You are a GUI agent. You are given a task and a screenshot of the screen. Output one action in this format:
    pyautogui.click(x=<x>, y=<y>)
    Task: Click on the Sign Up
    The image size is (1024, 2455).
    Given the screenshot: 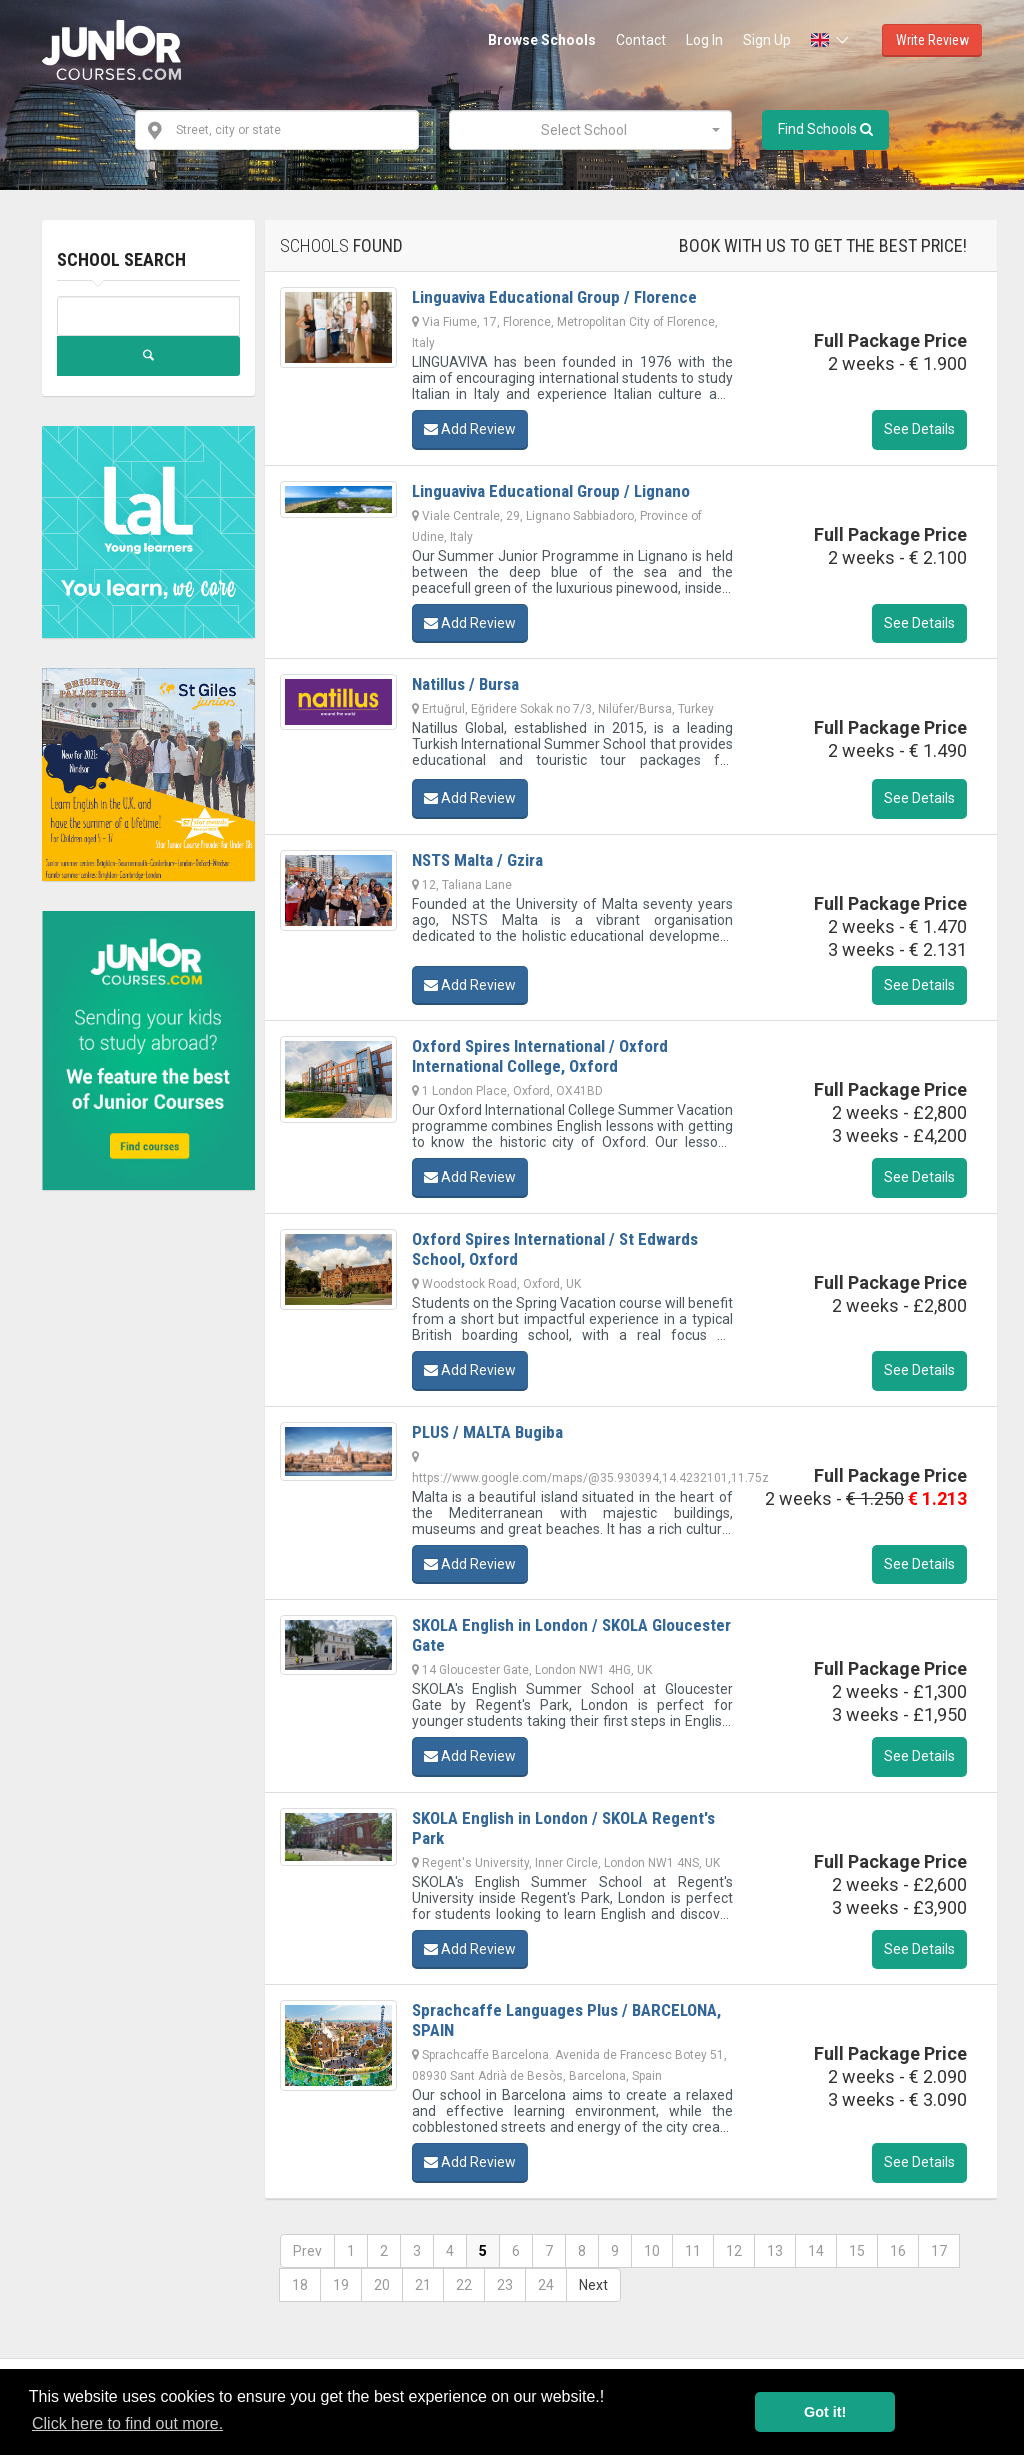 What is the action you would take?
    pyautogui.click(x=767, y=40)
    